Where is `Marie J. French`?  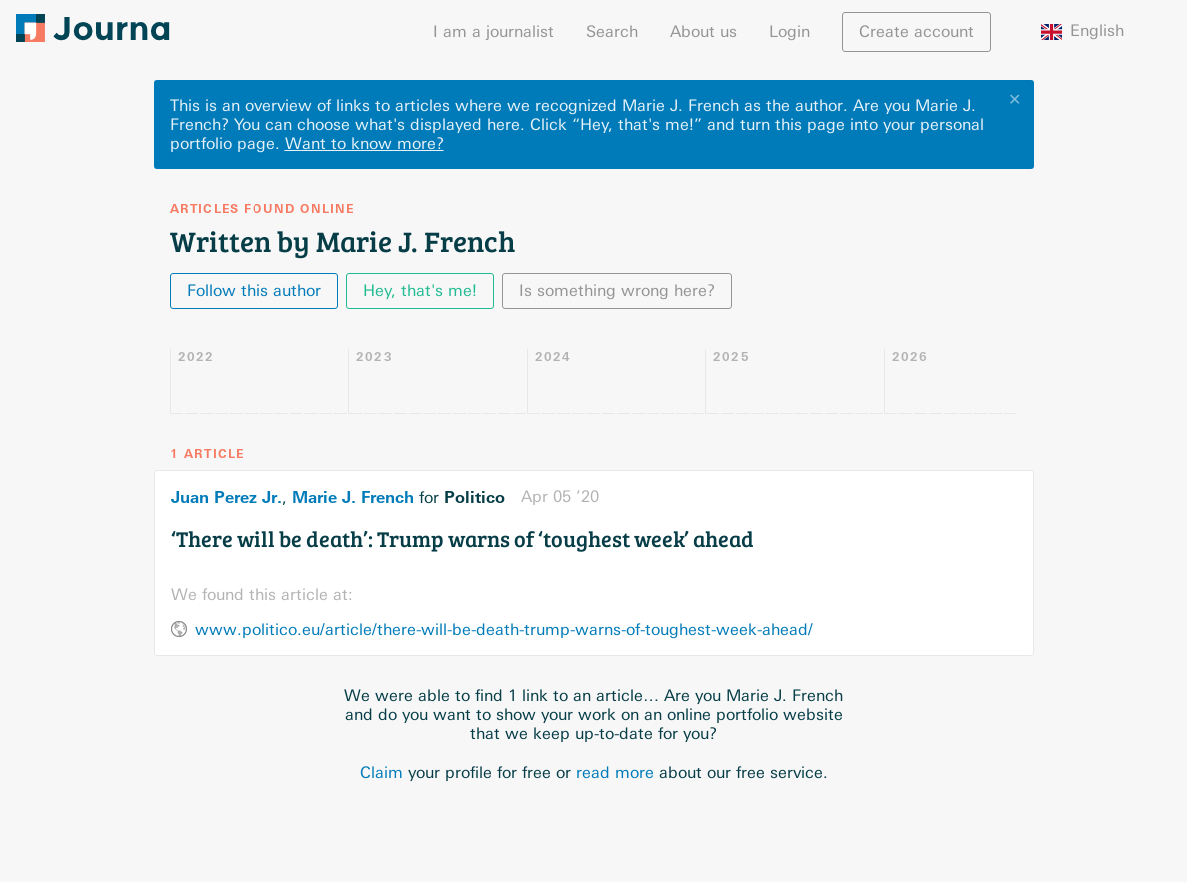 Marie J. French is located at coordinates (353, 497).